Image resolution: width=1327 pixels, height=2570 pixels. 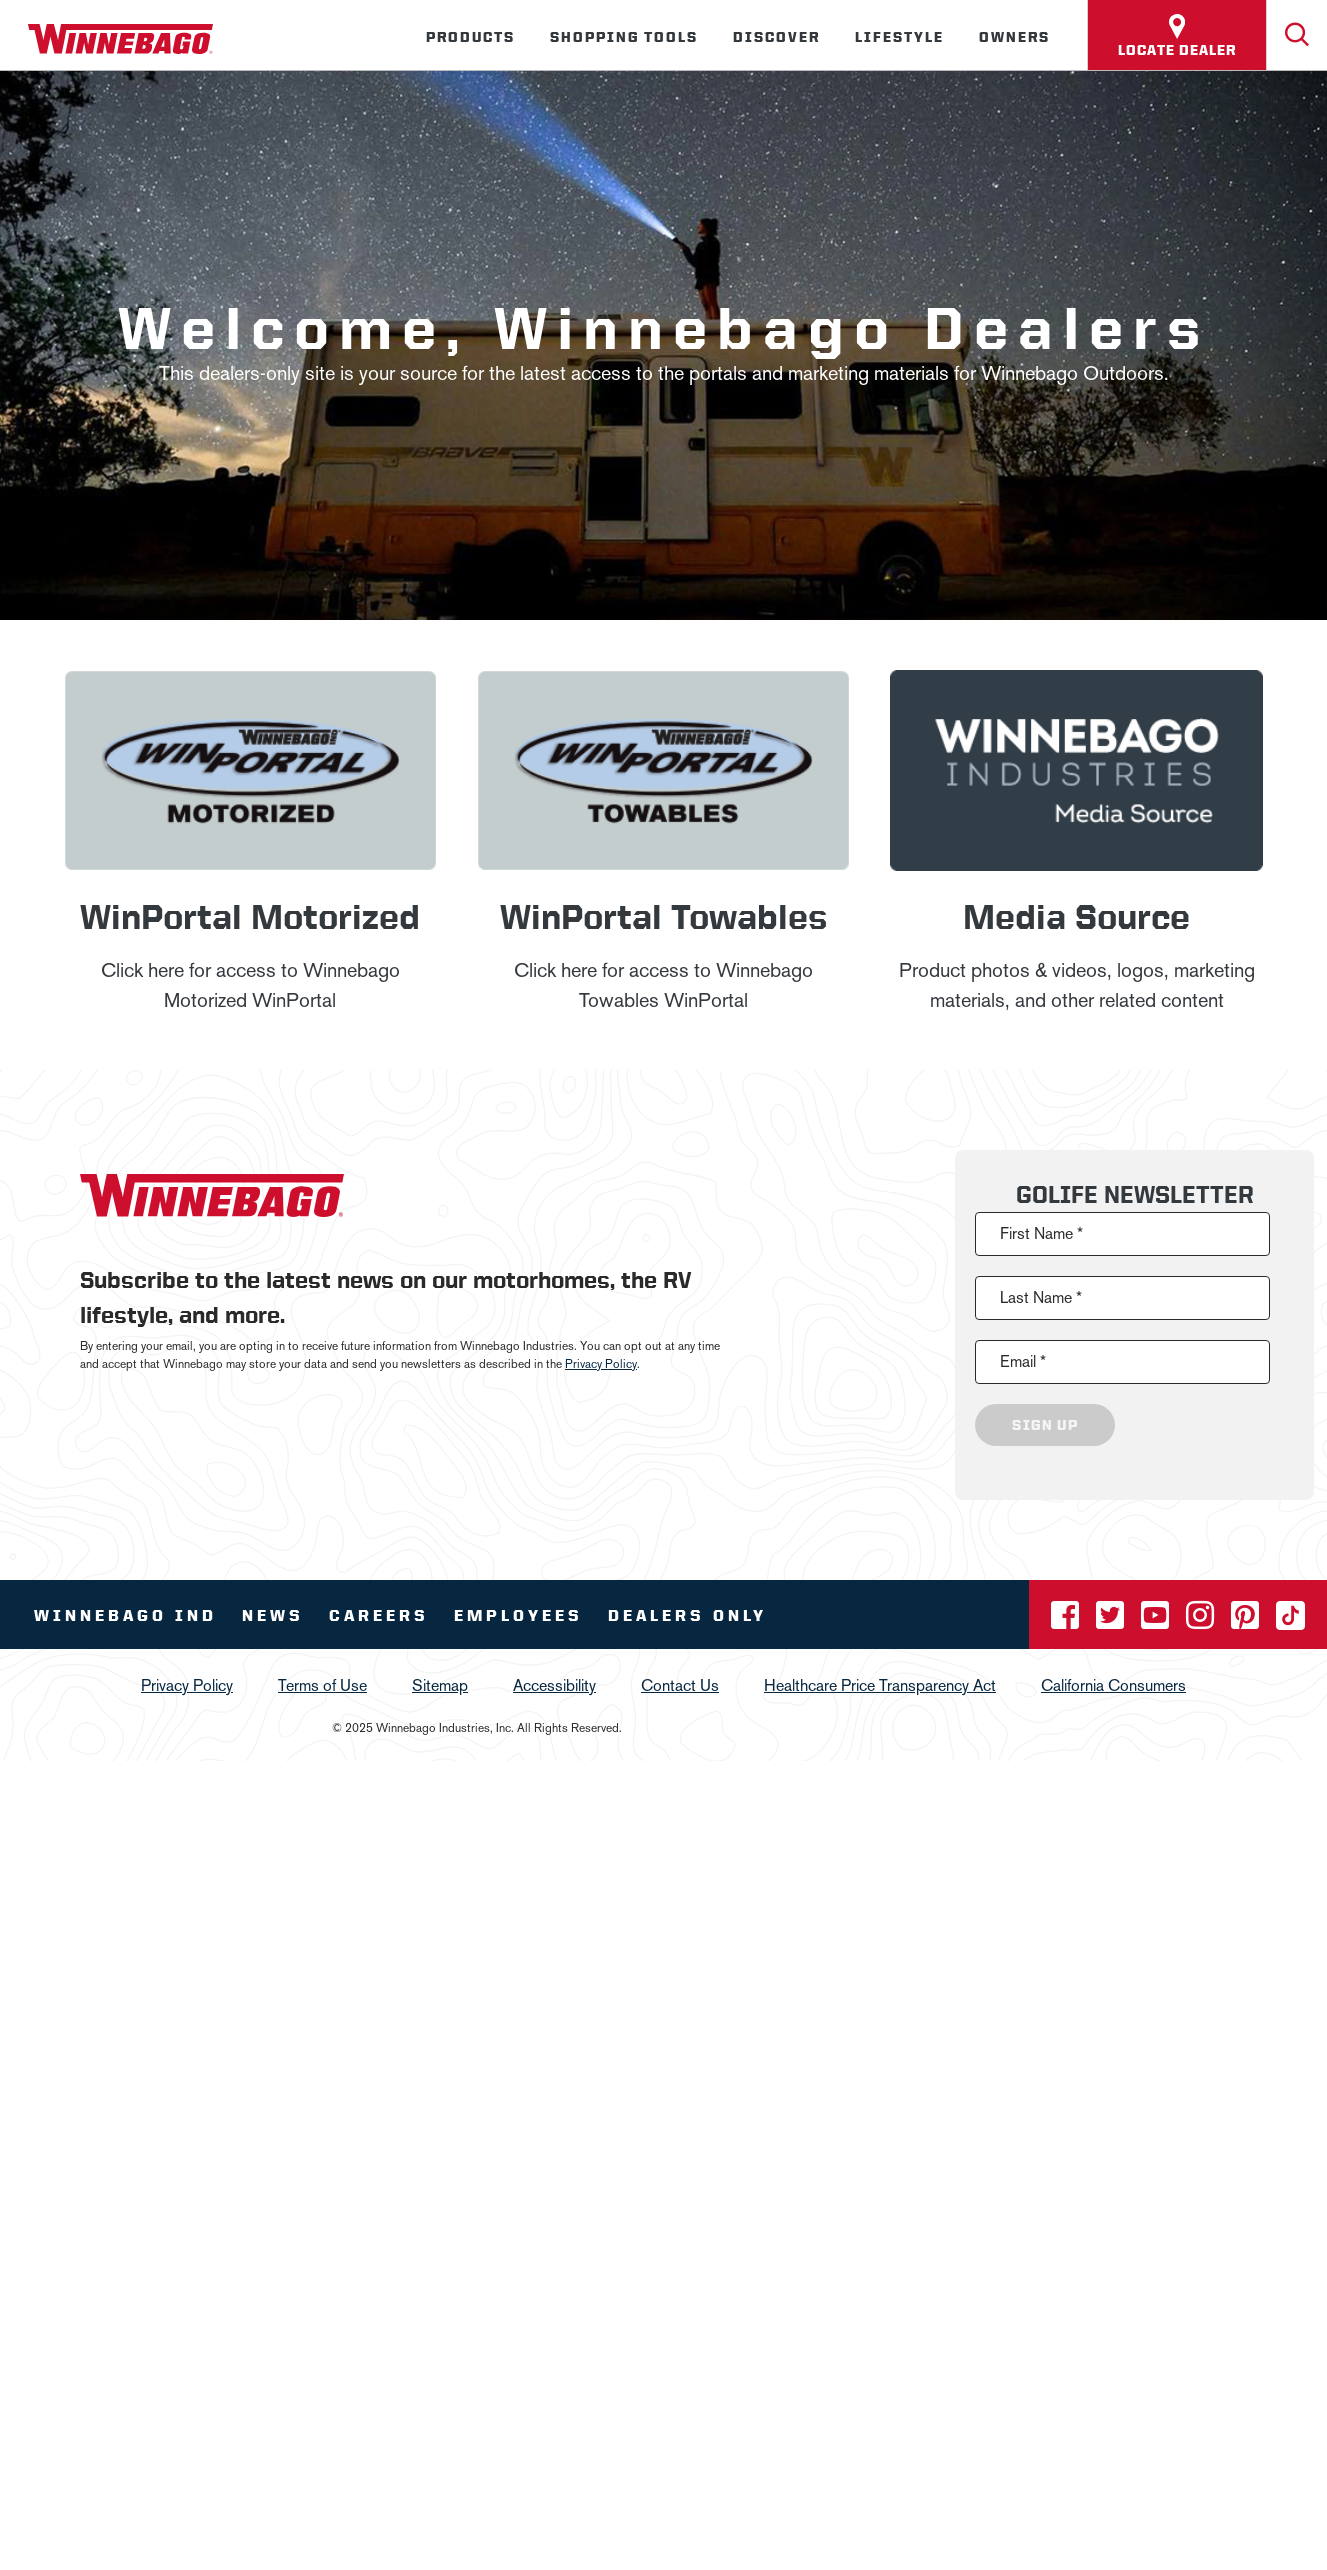 What do you see at coordinates (687, 1615) in the screenshot?
I see `Dealers Only` at bounding box center [687, 1615].